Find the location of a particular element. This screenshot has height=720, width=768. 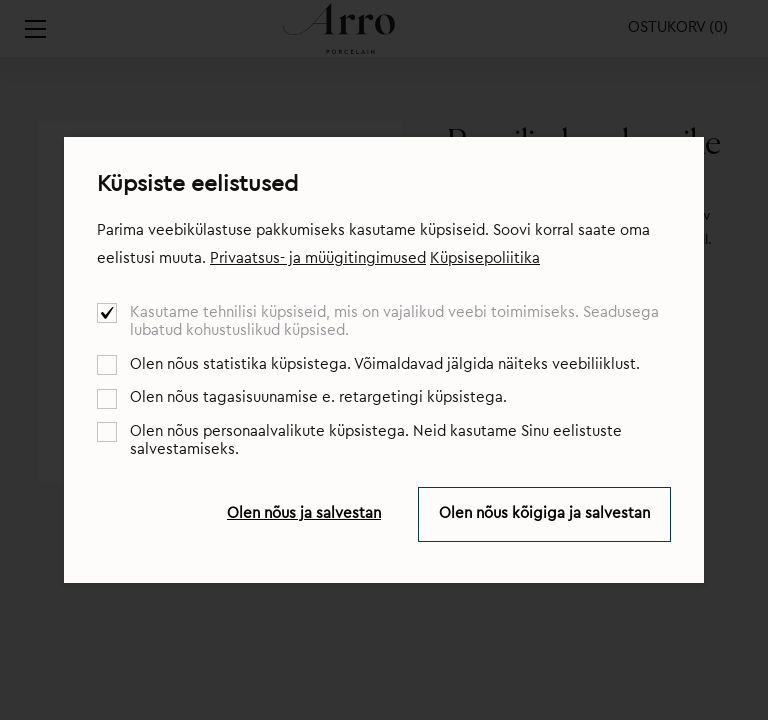

Olen nõus statistika küpsistega. Võimaldavad jälgida näiteks veebiliiklust. is located at coordinates (385, 364).